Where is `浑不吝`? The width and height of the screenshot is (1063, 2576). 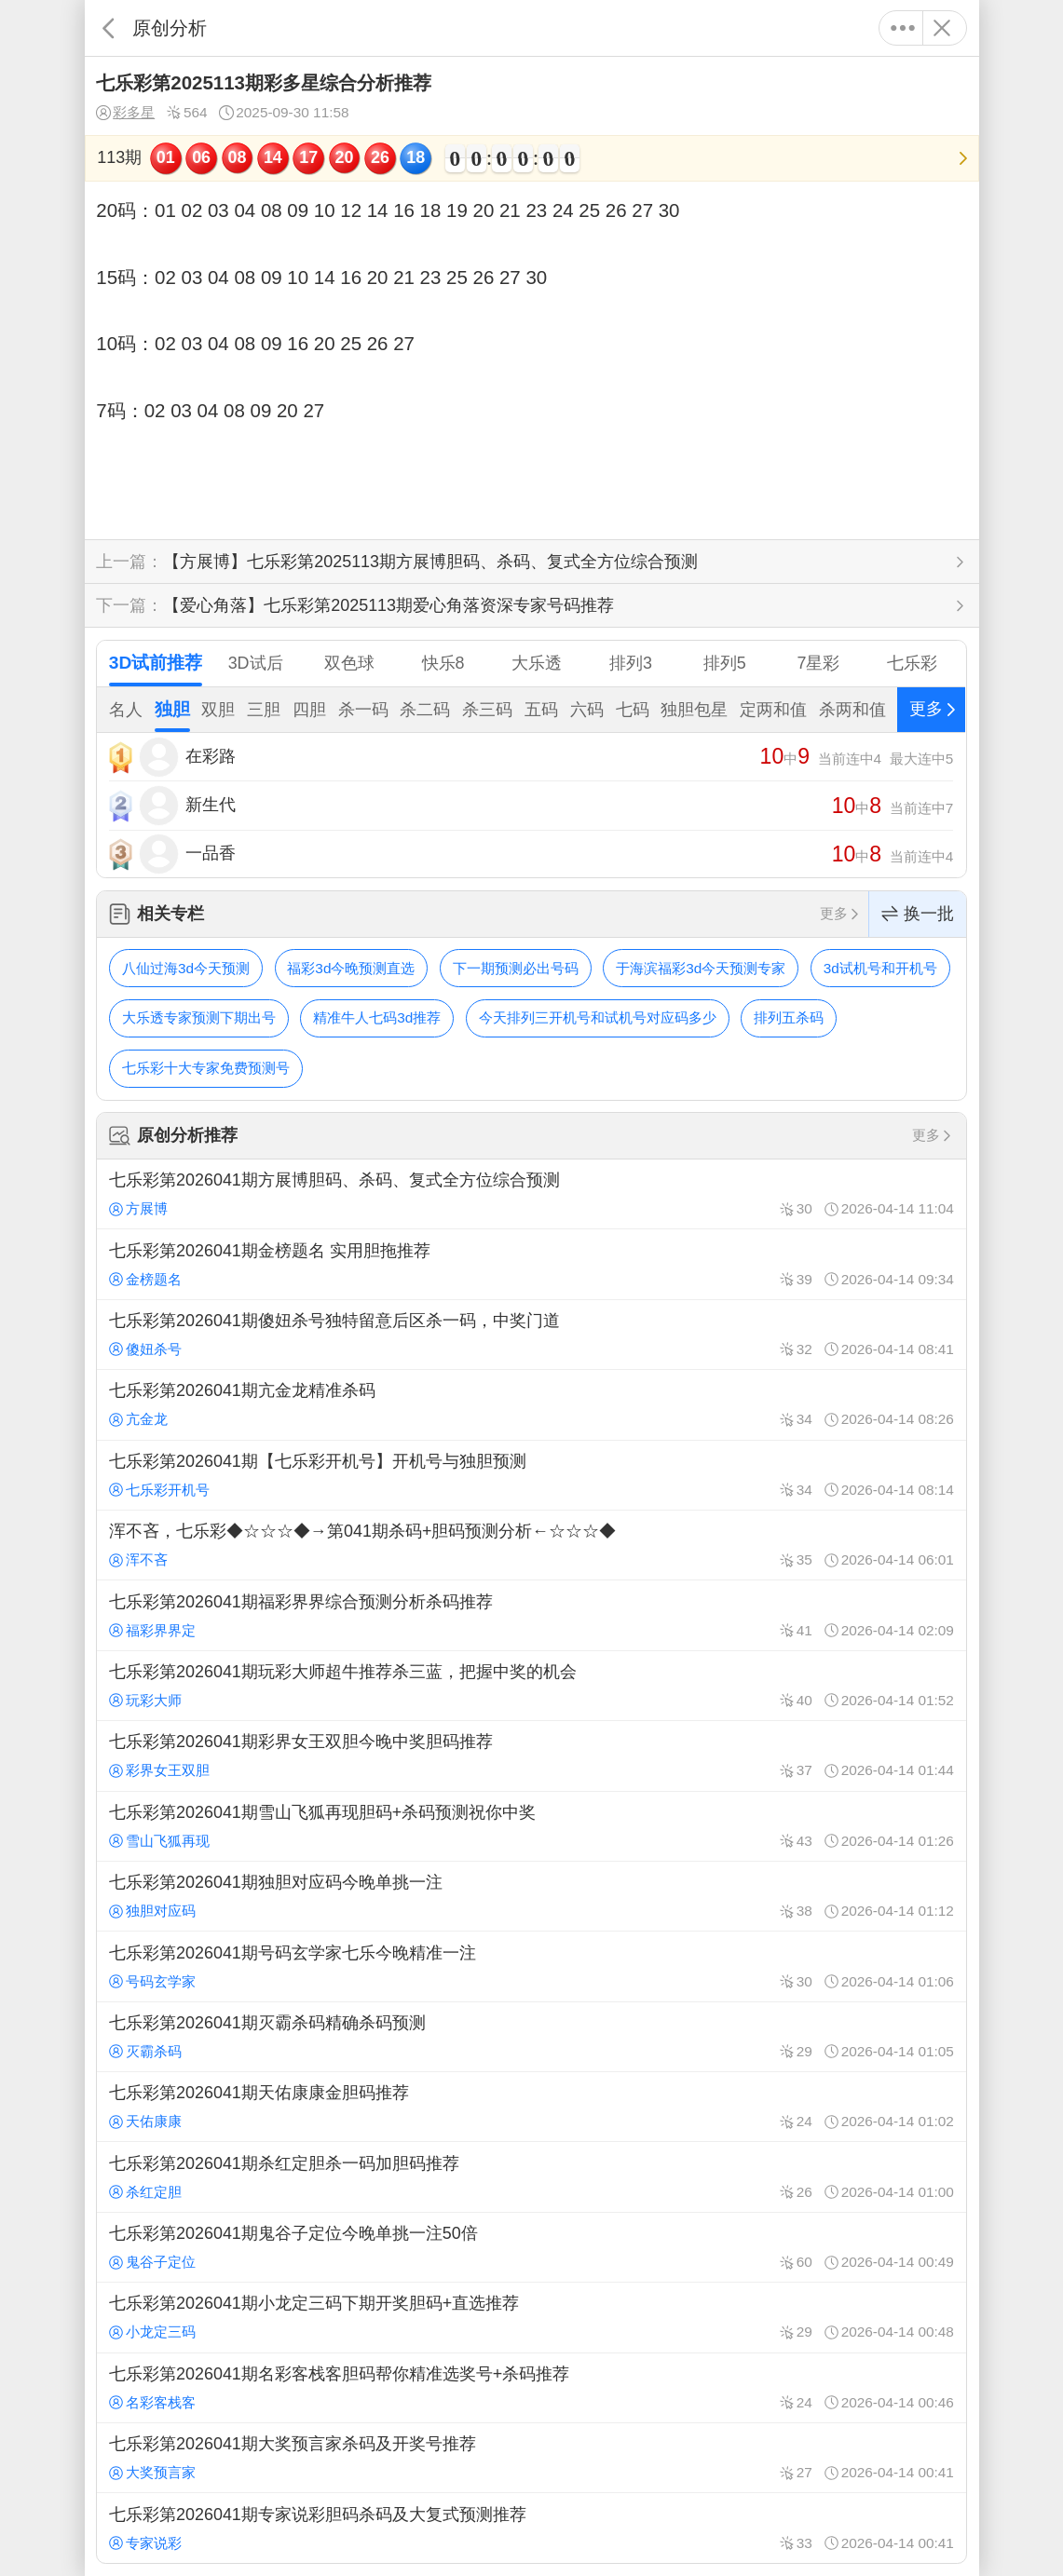 浑不吝 is located at coordinates (138, 1559).